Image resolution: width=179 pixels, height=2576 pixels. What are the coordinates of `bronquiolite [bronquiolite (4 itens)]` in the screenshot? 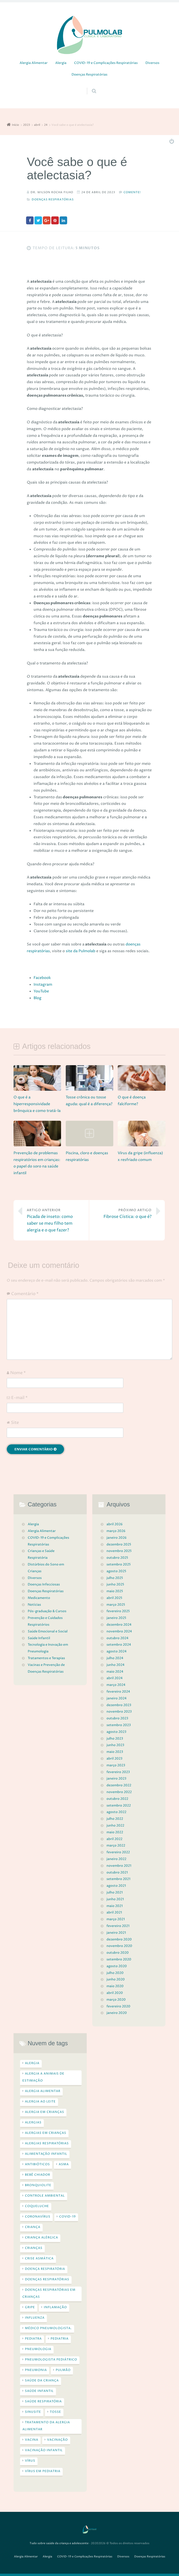 It's located at (38, 2185).